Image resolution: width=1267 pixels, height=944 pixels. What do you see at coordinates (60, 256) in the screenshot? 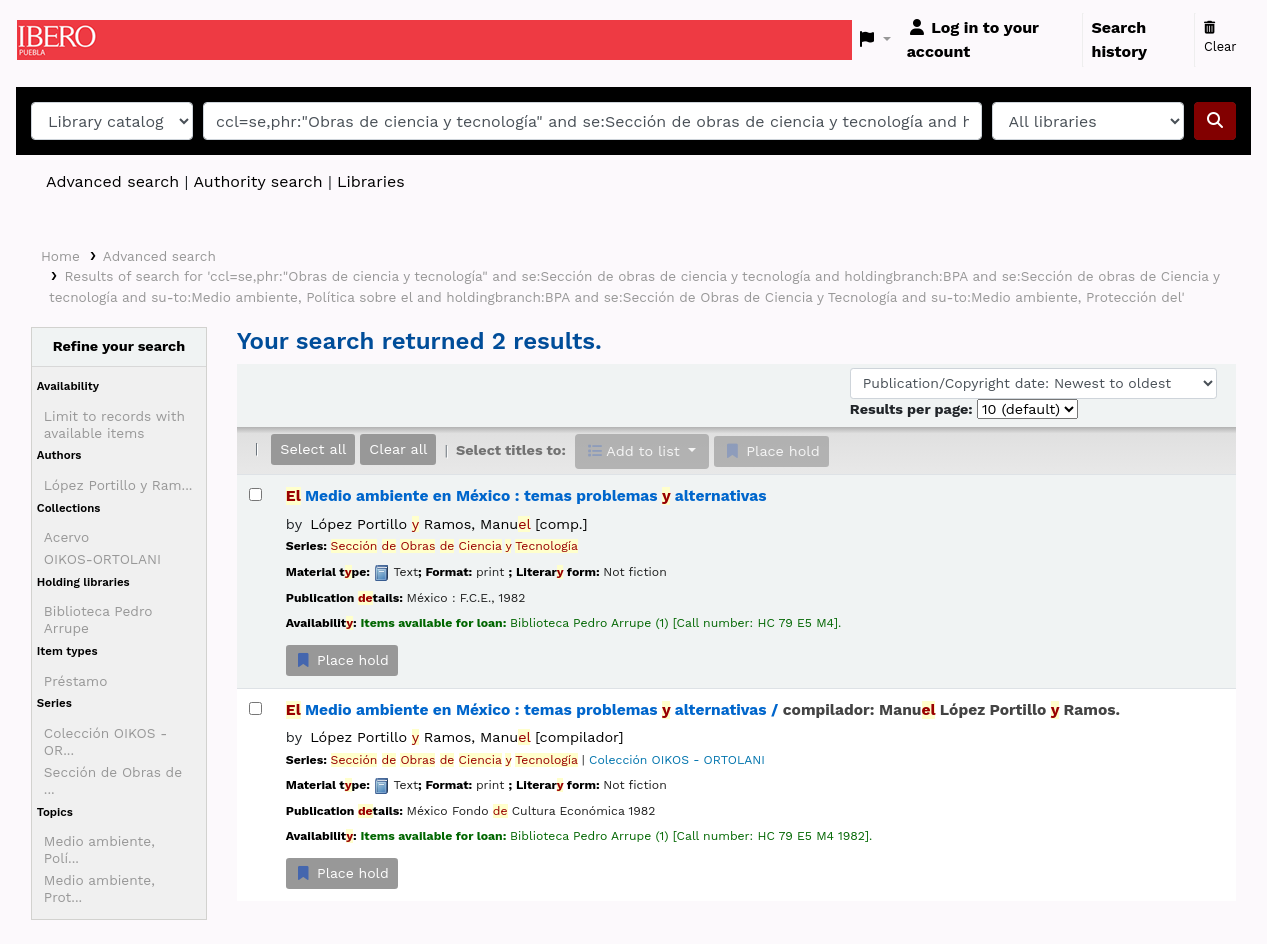
I see `Home` at bounding box center [60, 256].